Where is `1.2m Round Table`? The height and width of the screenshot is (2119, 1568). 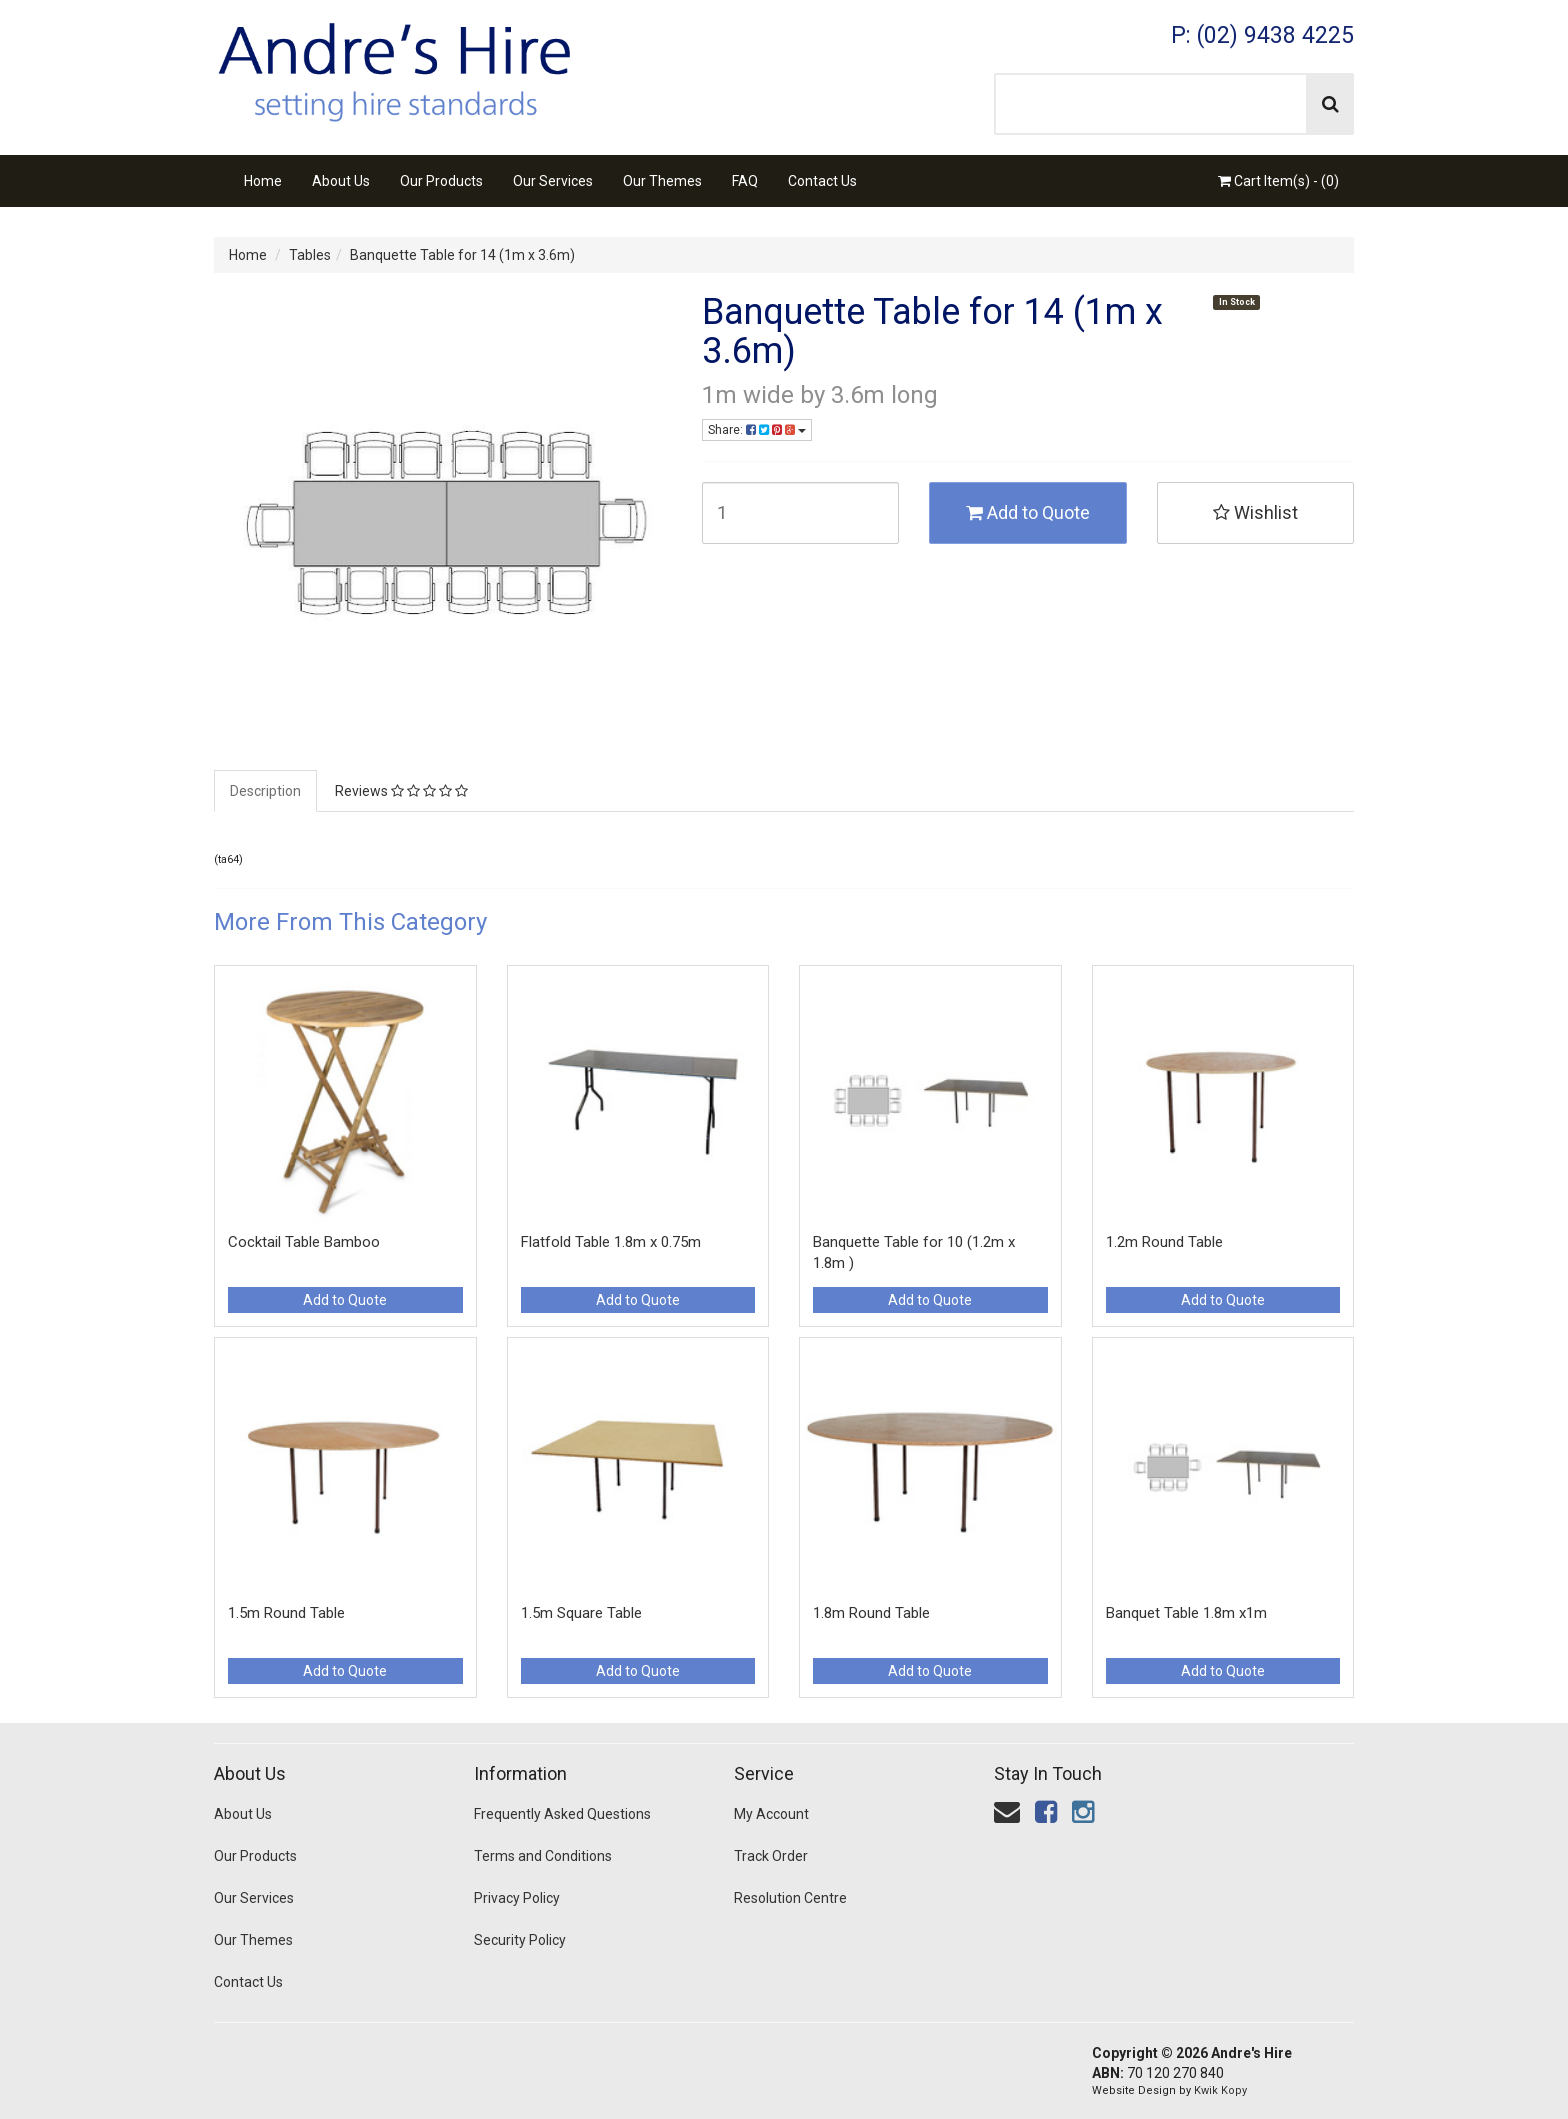
1.2m Round Table is located at coordinates (1164, 1242).